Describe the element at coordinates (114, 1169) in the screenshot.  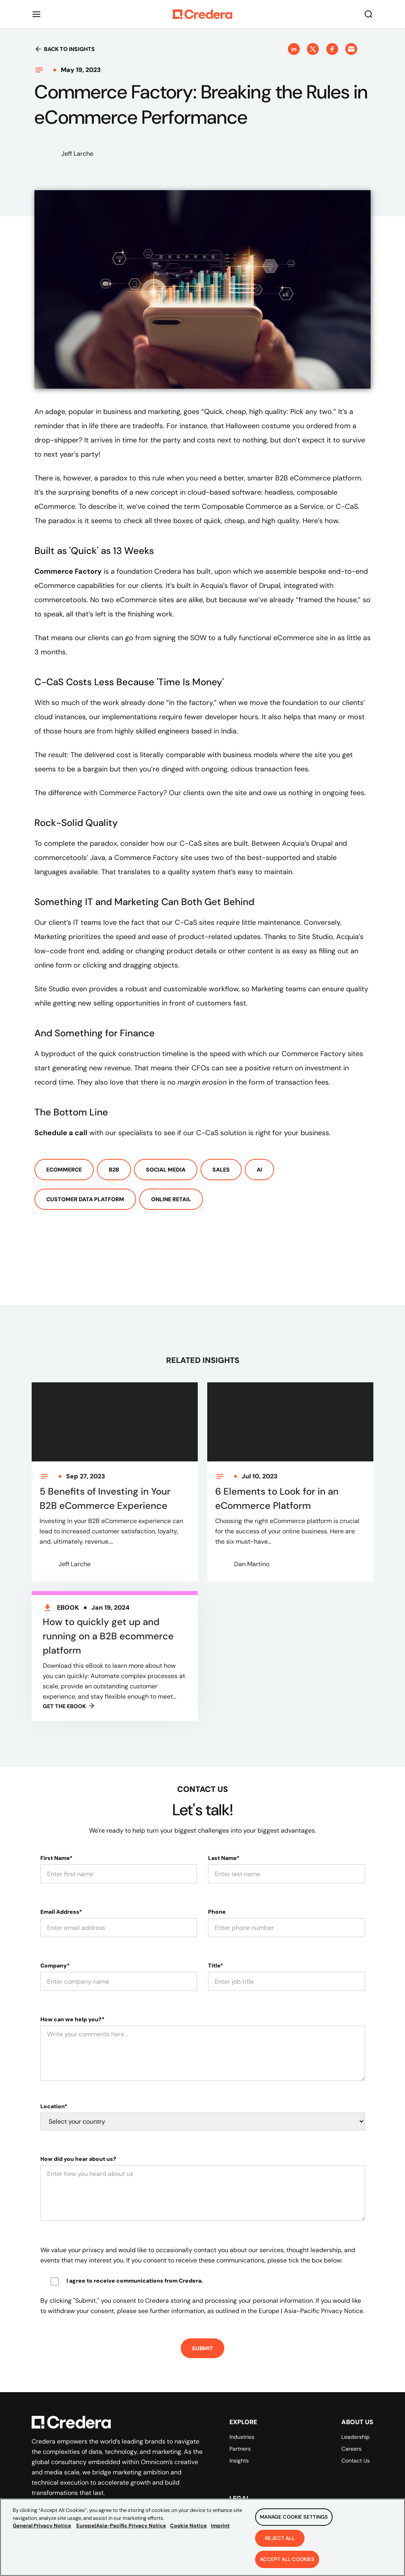
I see `B2b` at that location.